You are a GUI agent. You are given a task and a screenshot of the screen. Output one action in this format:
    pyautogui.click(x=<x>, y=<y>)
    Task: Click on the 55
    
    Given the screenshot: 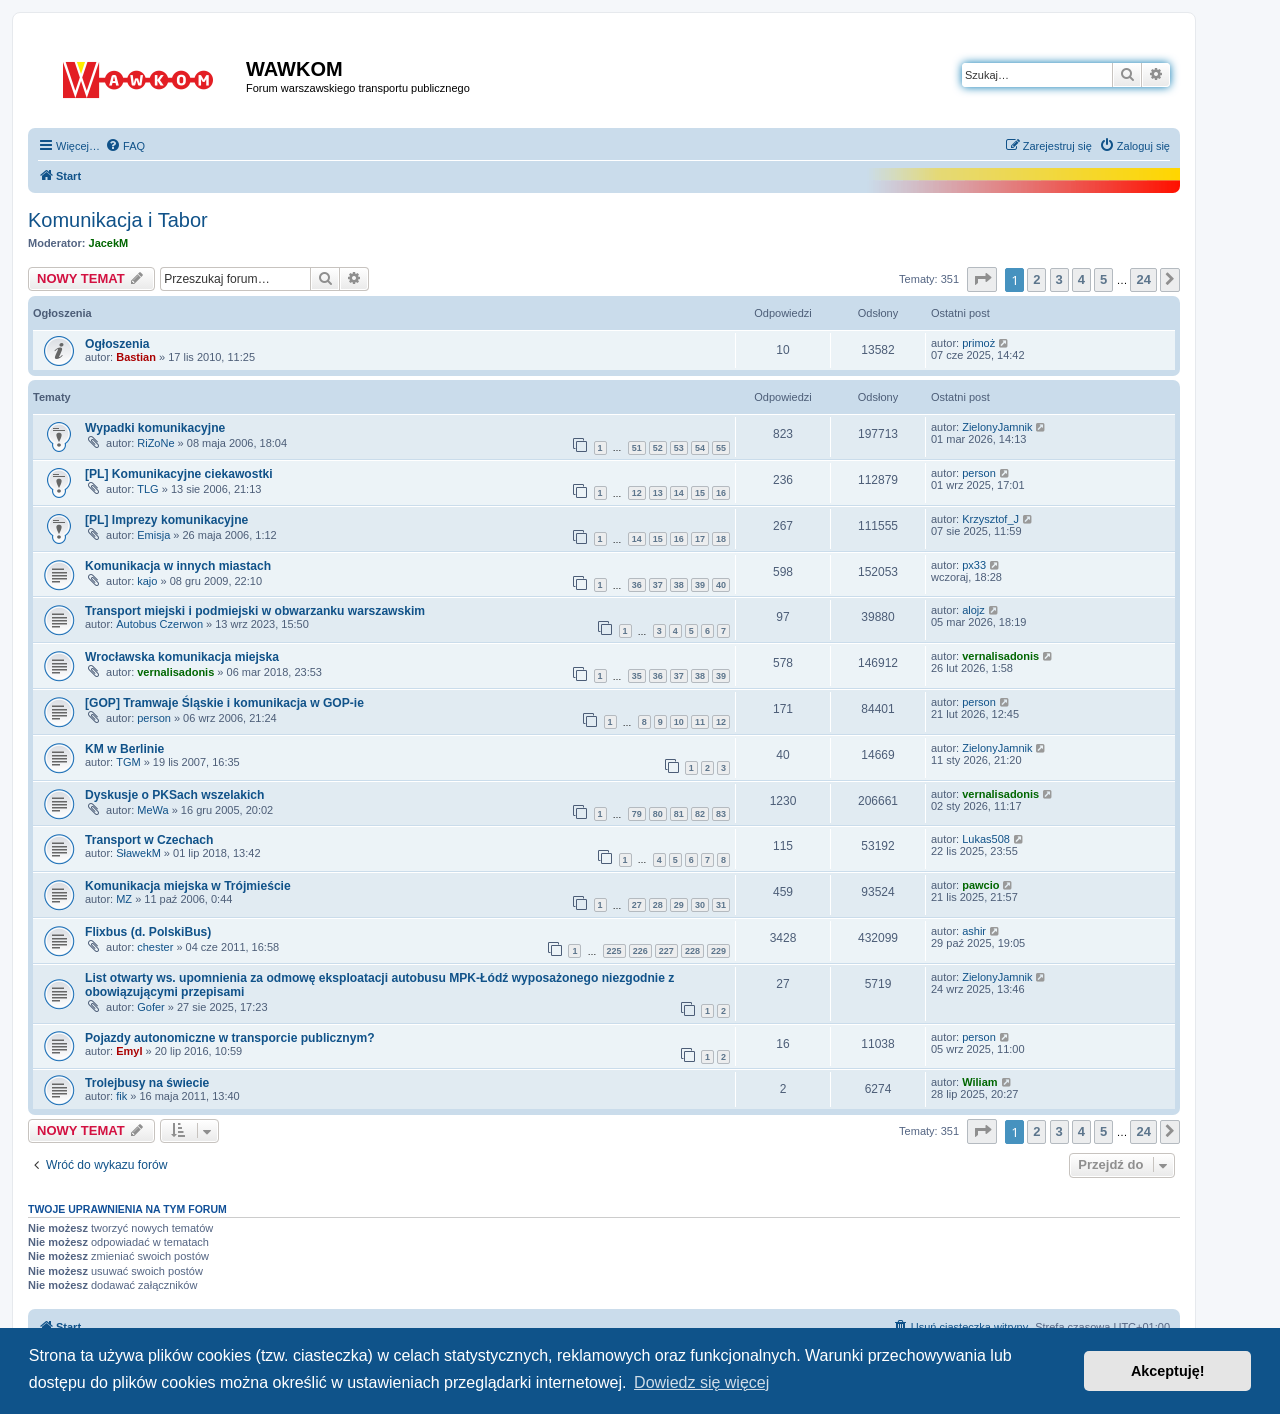 What is the action you would take?
    pyautogui.click(x=721, y=448)
    